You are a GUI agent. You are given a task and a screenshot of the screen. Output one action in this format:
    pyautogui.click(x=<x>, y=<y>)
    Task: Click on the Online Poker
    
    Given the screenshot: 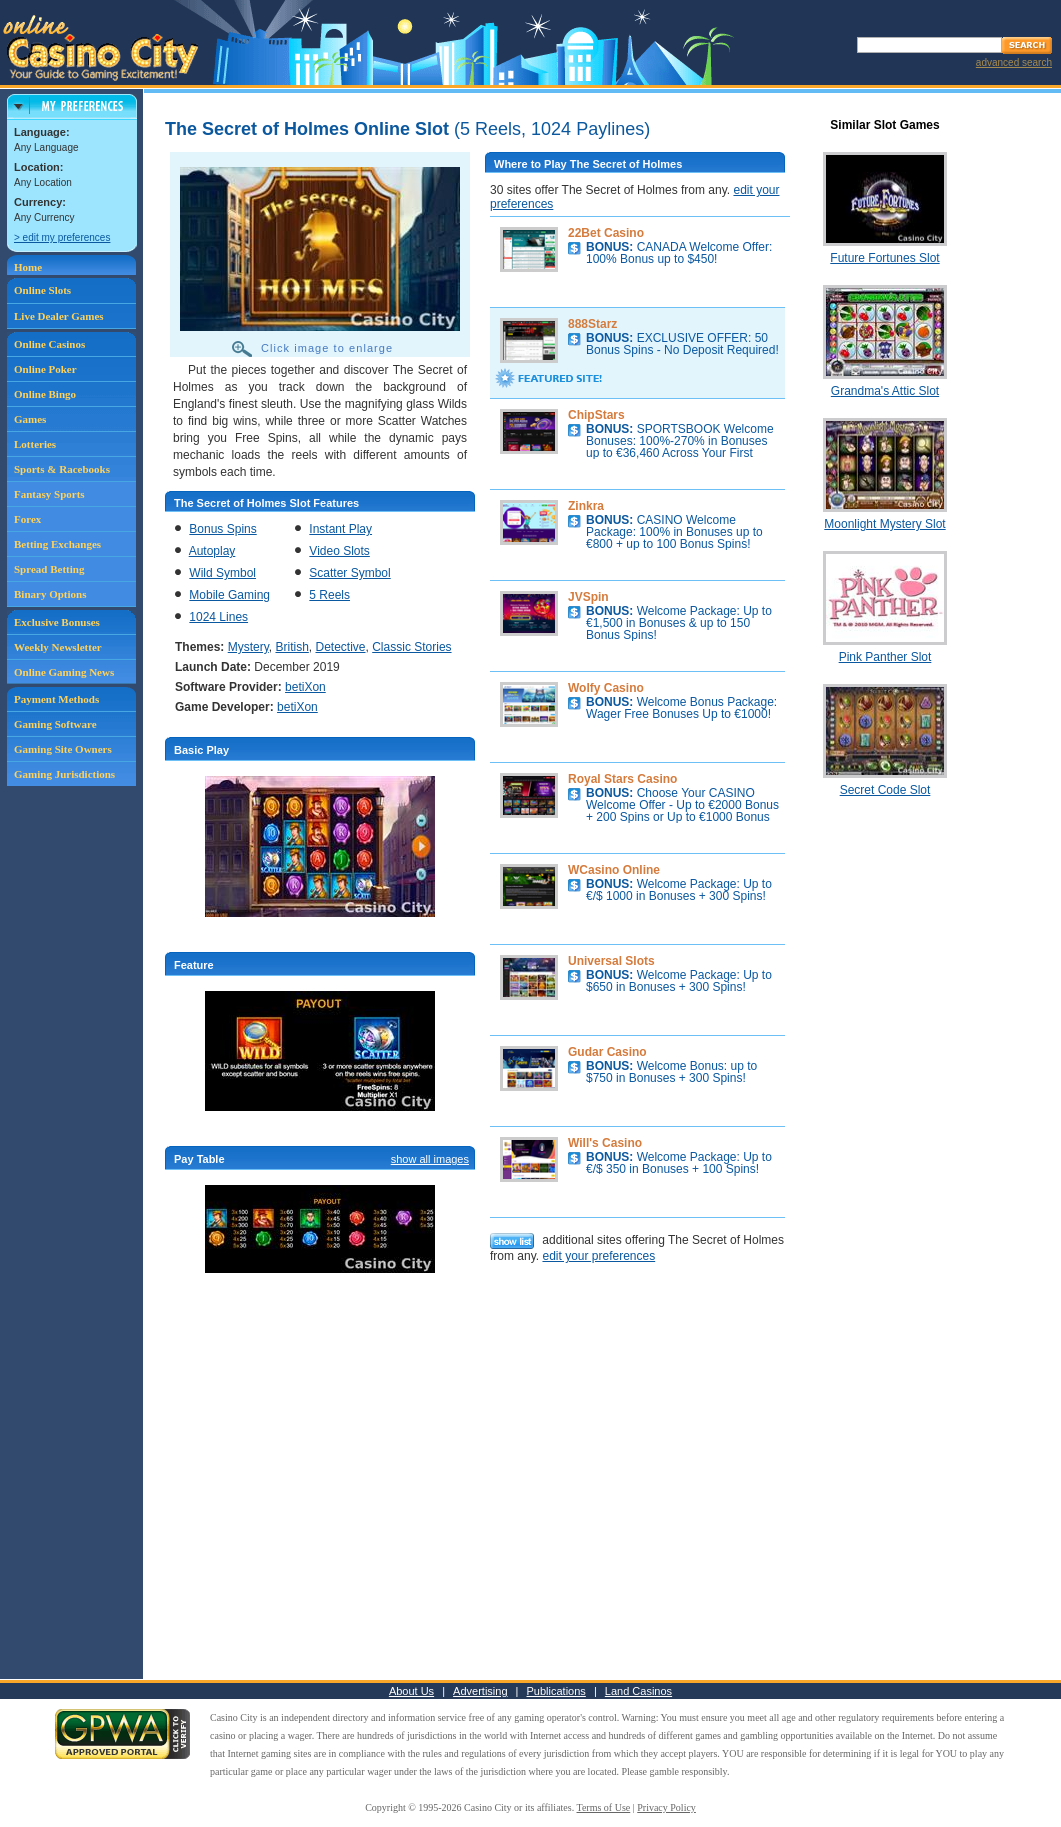 What is the action you would take?
    pyautogui.click(x=45, y=369)
    